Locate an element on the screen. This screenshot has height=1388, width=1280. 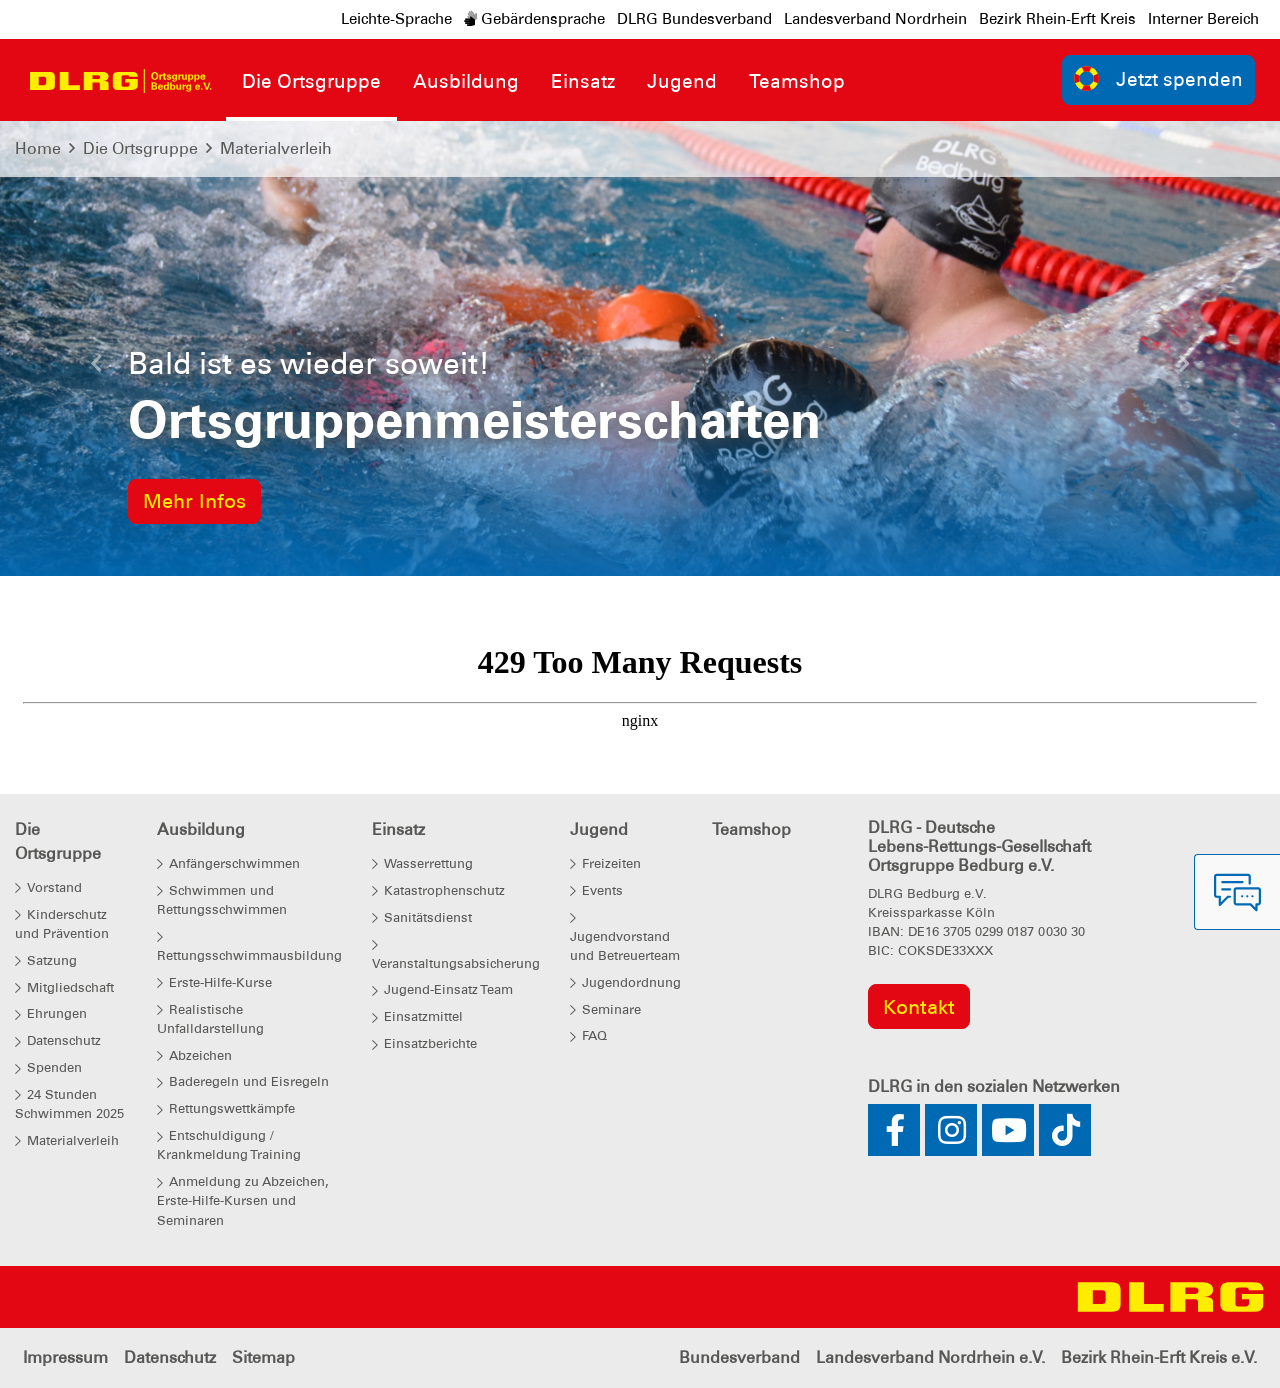
Jetzt spenden [group] is located at coordinates (1159, 78).